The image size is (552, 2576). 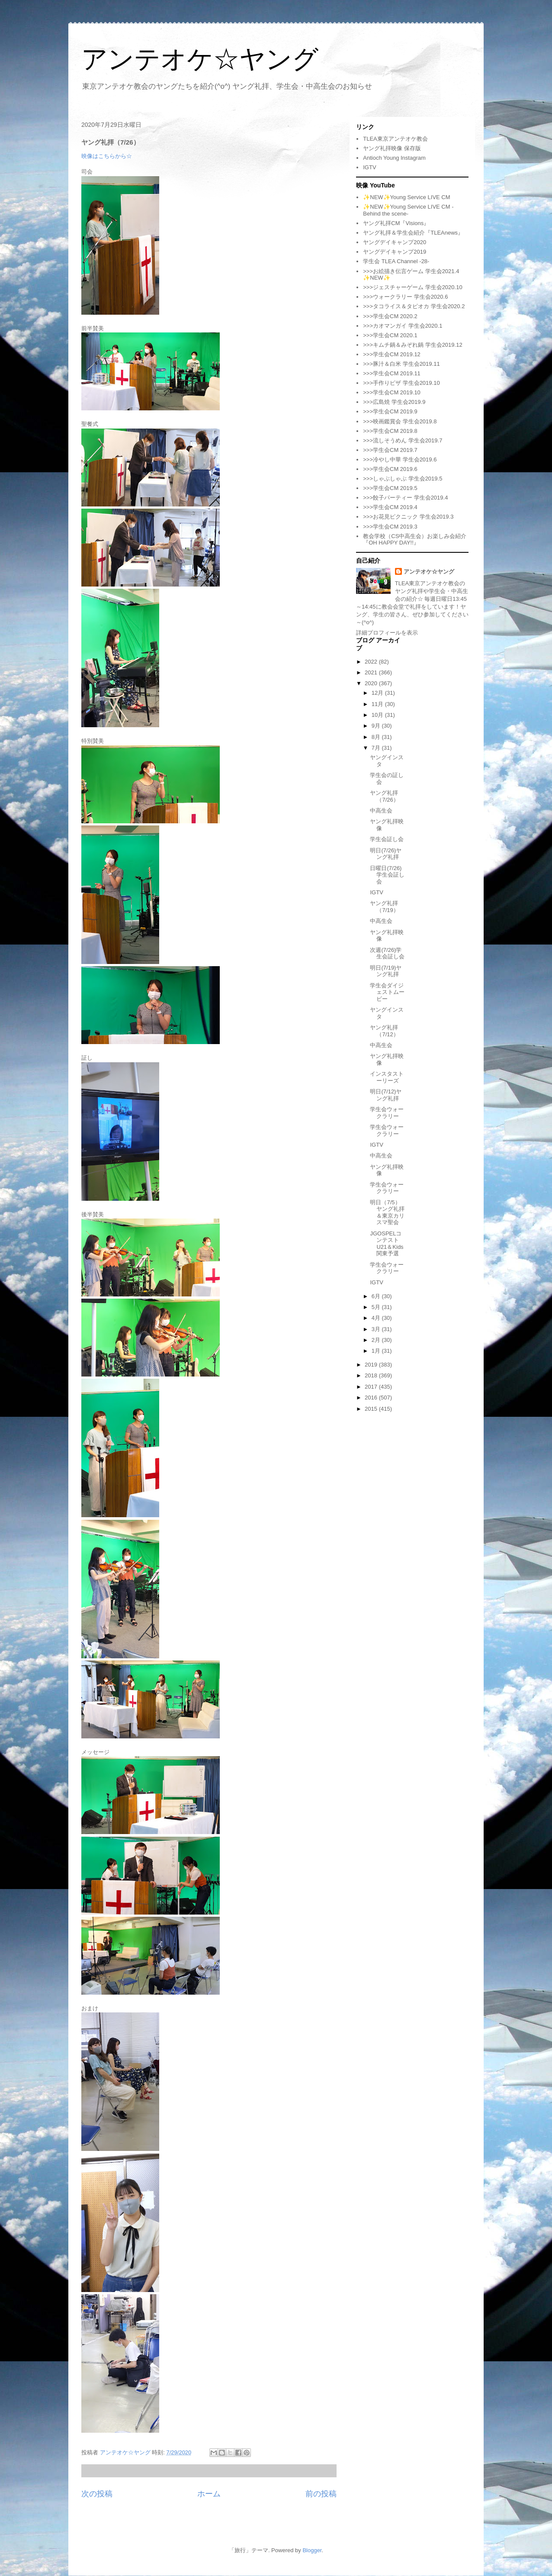 What do you see at coordinates (396, 223) in the screenshot?
I see `ヤング礼拝CM『Visions』` at bounding box center [396, 223].